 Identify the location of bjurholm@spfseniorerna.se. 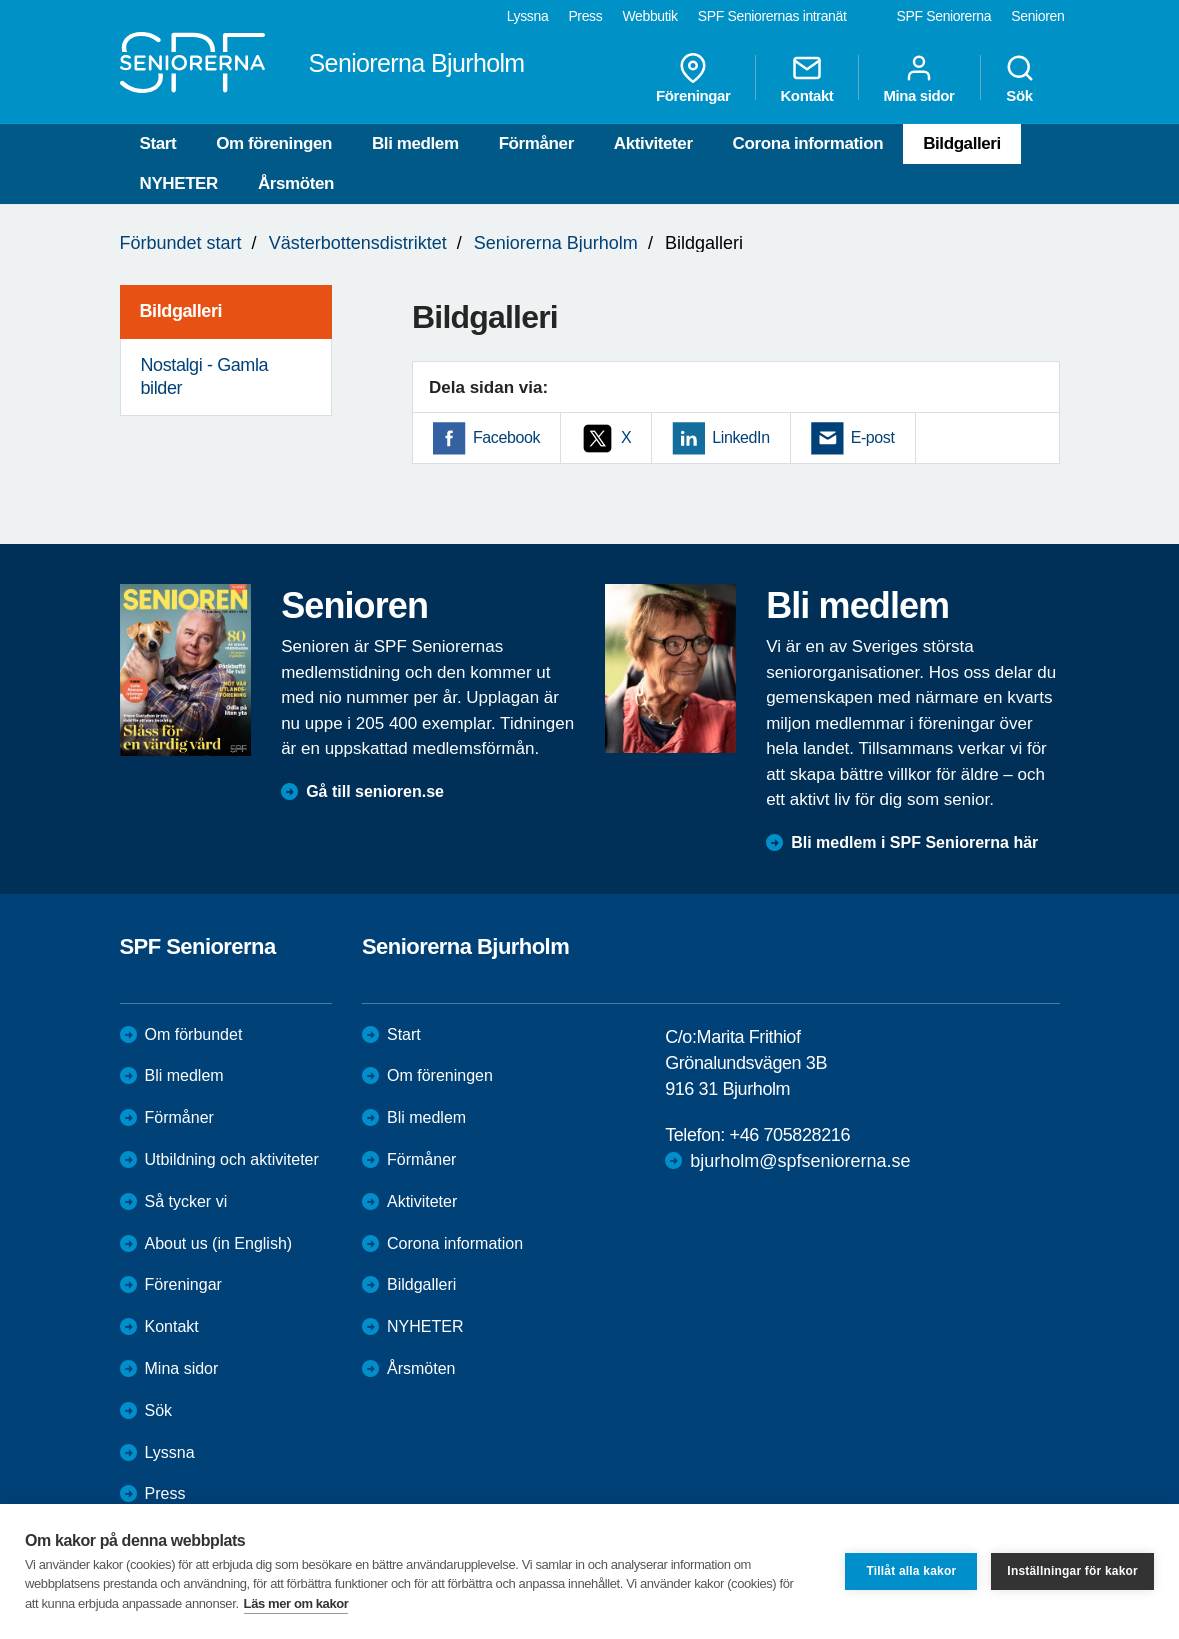
(800, 1161).